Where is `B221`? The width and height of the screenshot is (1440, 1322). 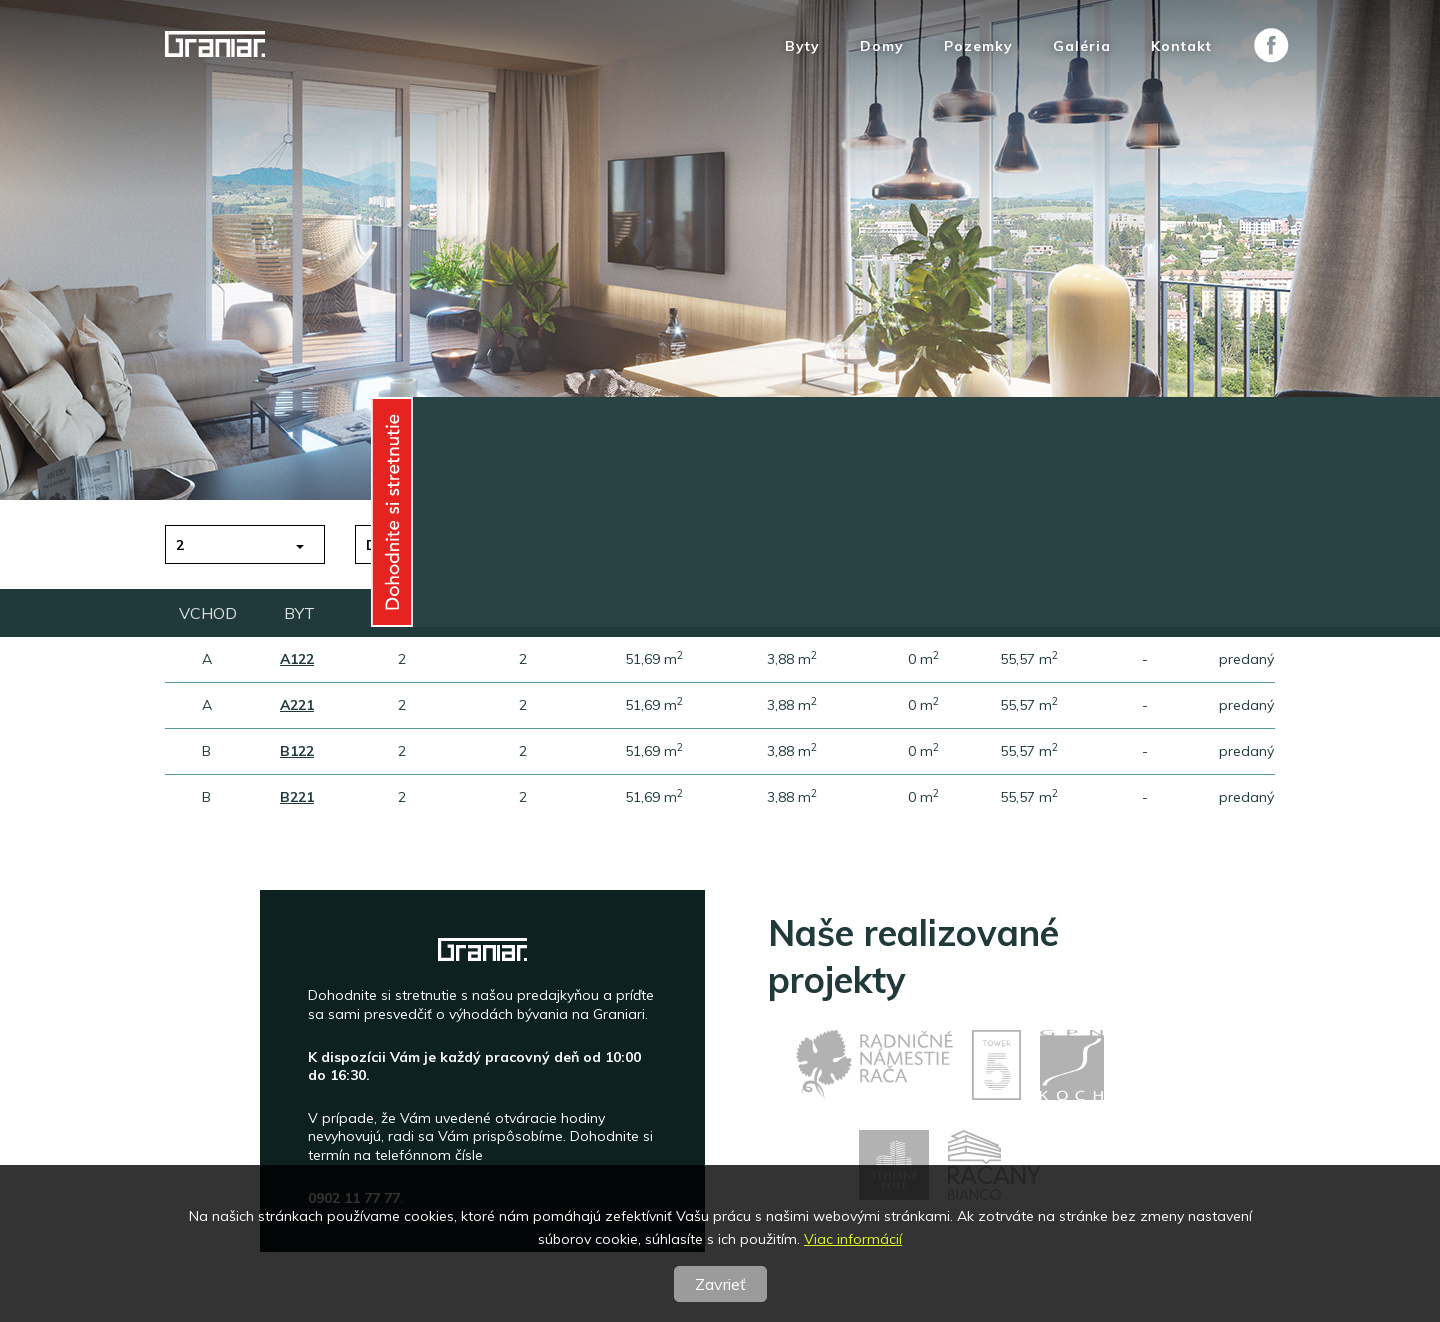
B221 is located at coordinates (297, 797).